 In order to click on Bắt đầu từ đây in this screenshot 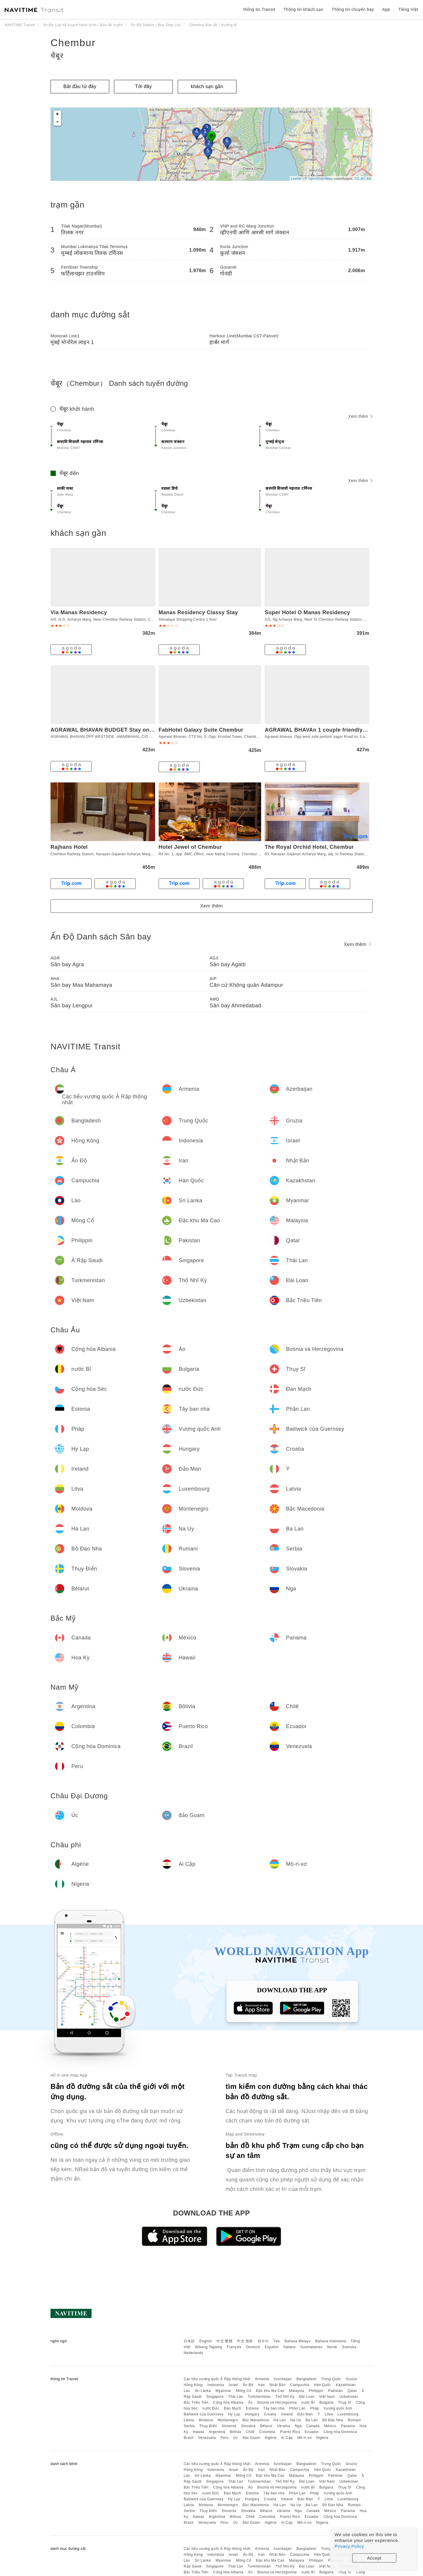, I will do `click(80, 86)`.